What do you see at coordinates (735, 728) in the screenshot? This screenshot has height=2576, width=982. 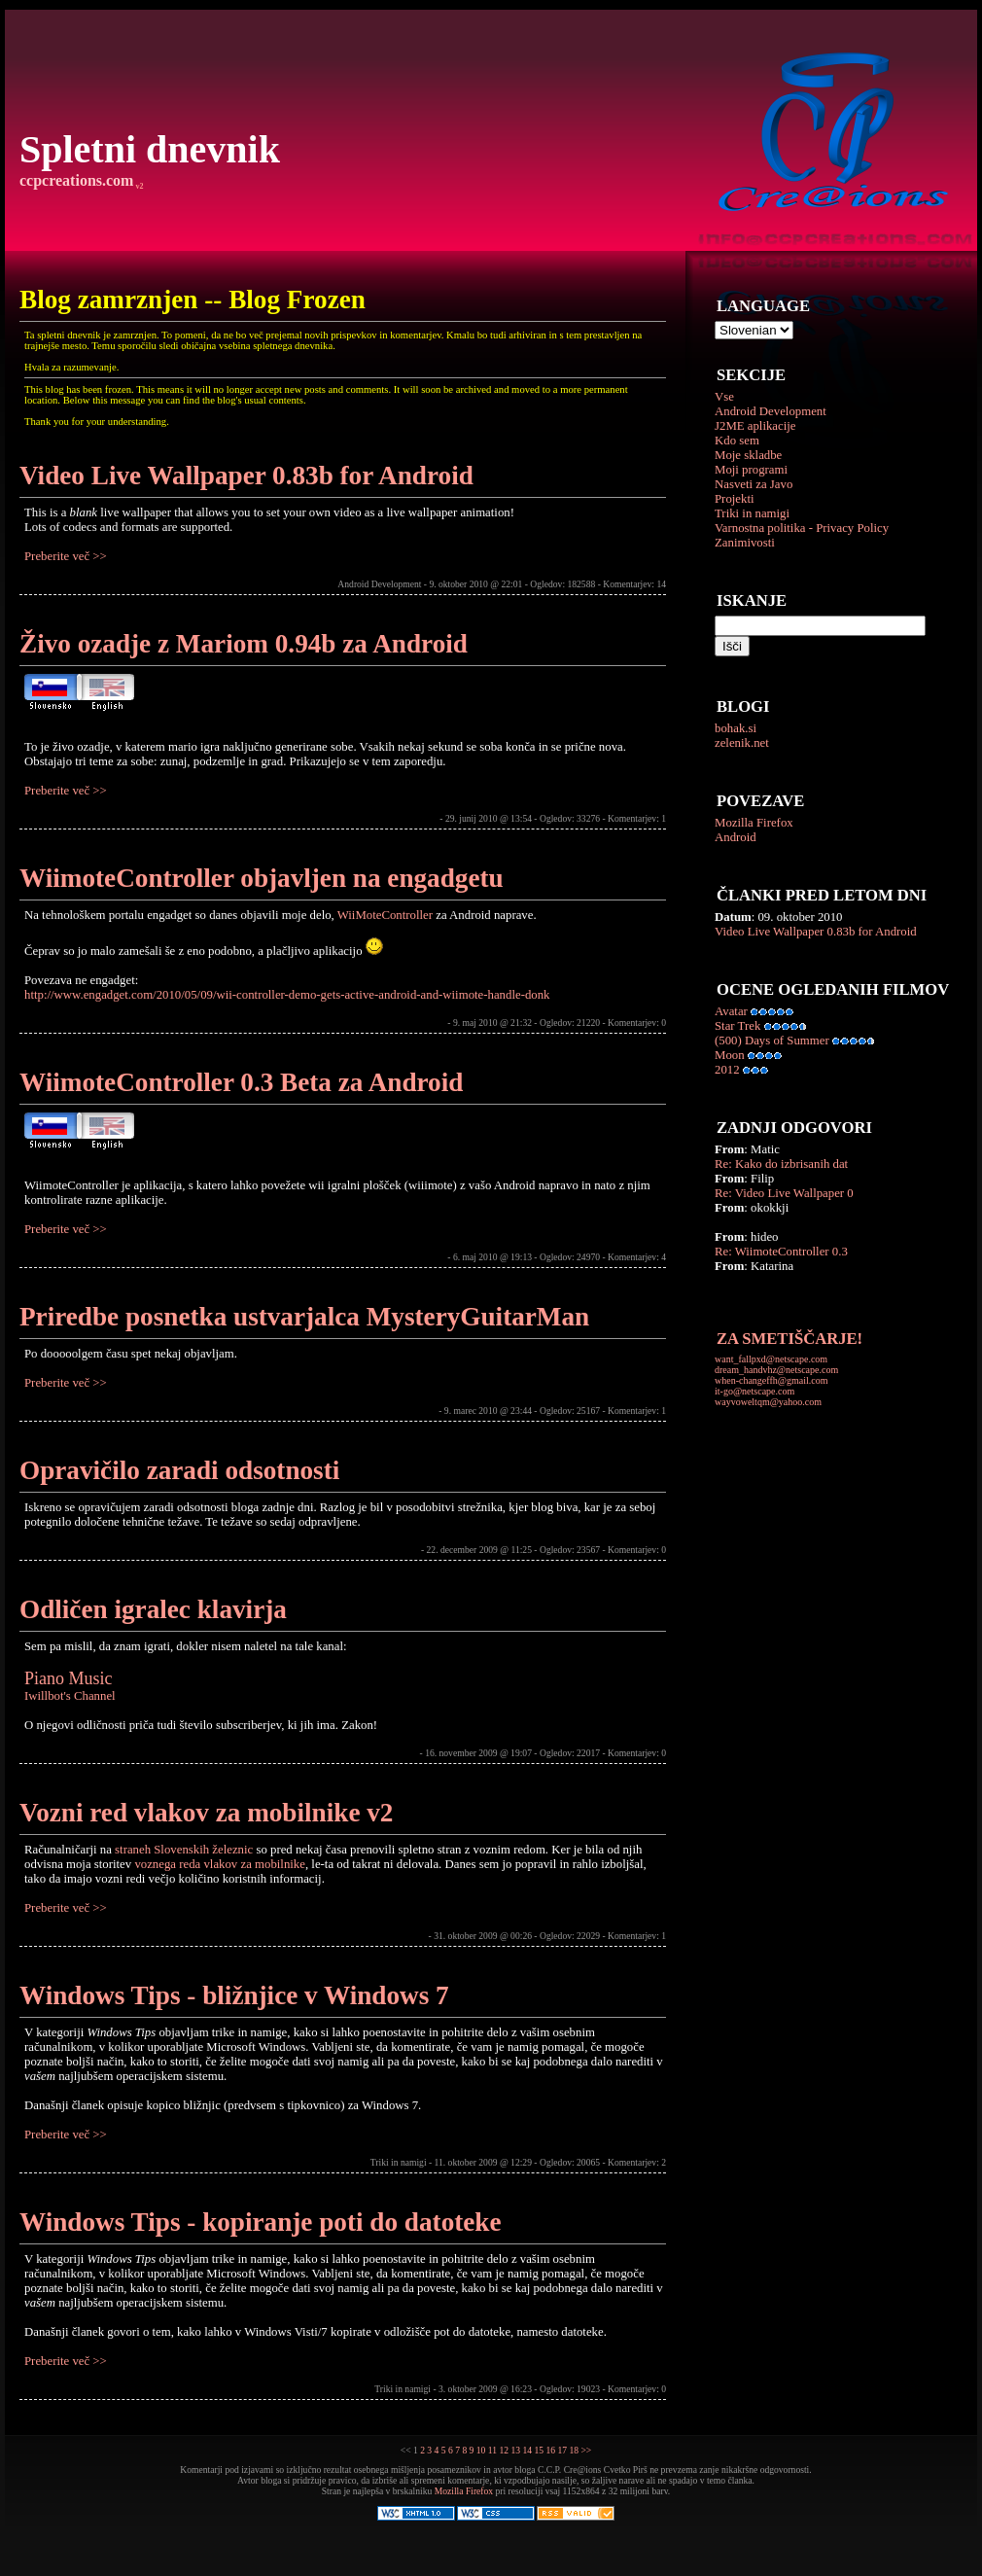 I see `bohak.si` at bounding box center [735, 728].